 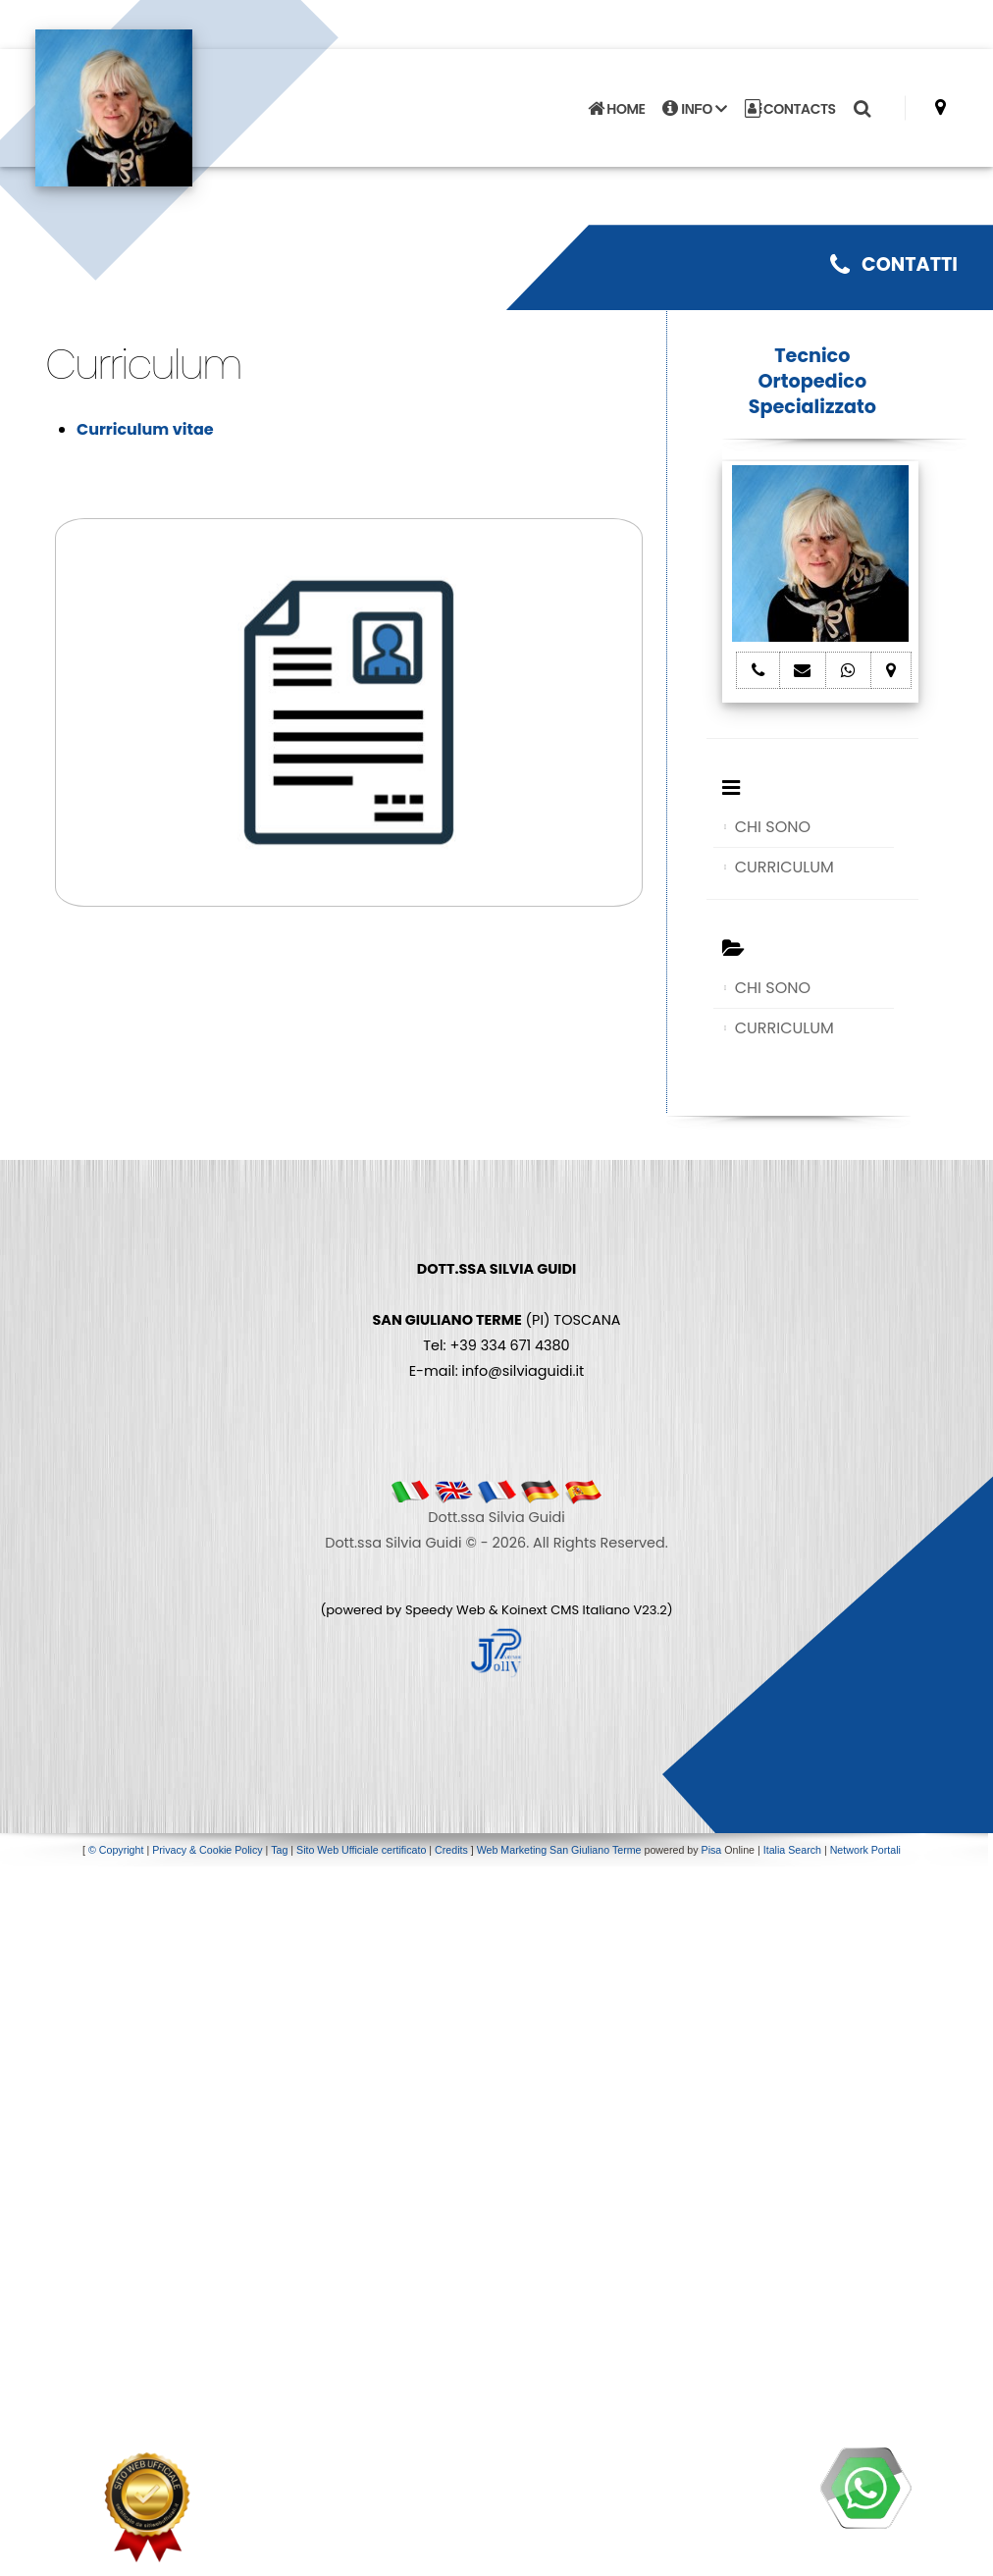 What do you see at coordinates (559, 1850) in the screenshot?
I see `Web Marketing San Giuliano Terme` at bounding box center [559, 1850].